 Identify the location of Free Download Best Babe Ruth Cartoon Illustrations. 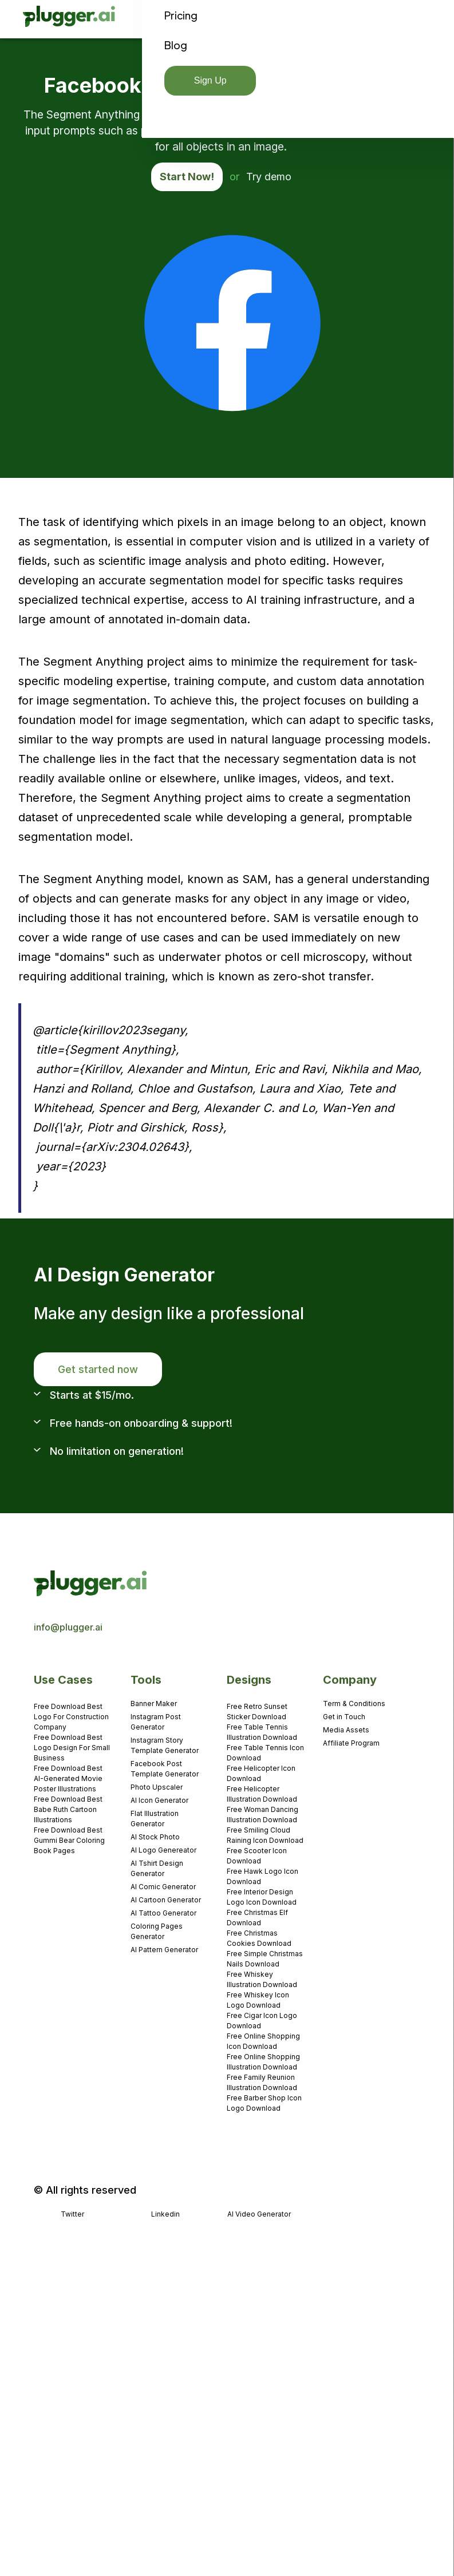
(68, 1809).